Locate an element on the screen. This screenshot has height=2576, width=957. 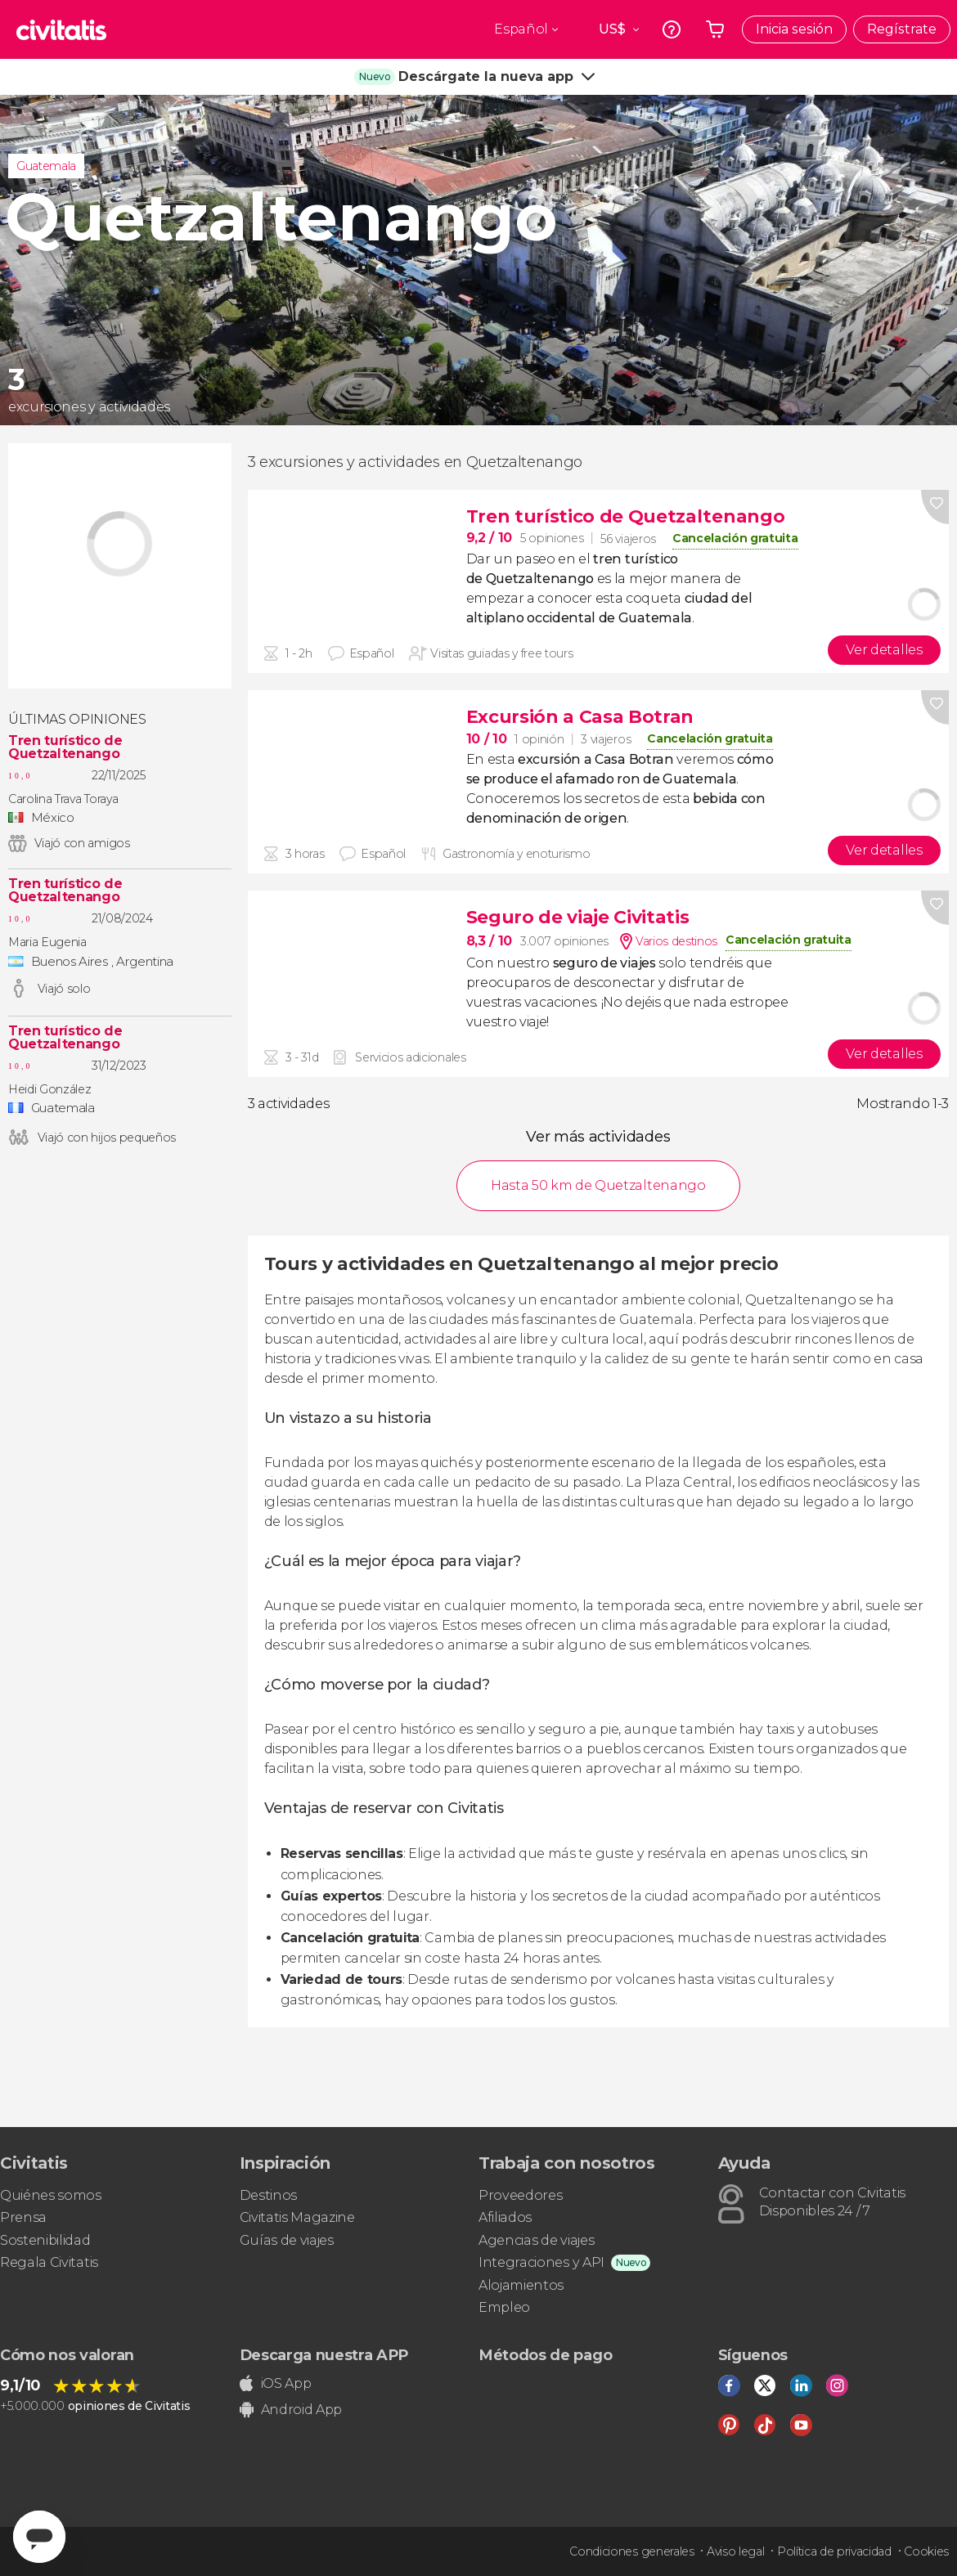
Empleo is located at coordinates (504, 2307).